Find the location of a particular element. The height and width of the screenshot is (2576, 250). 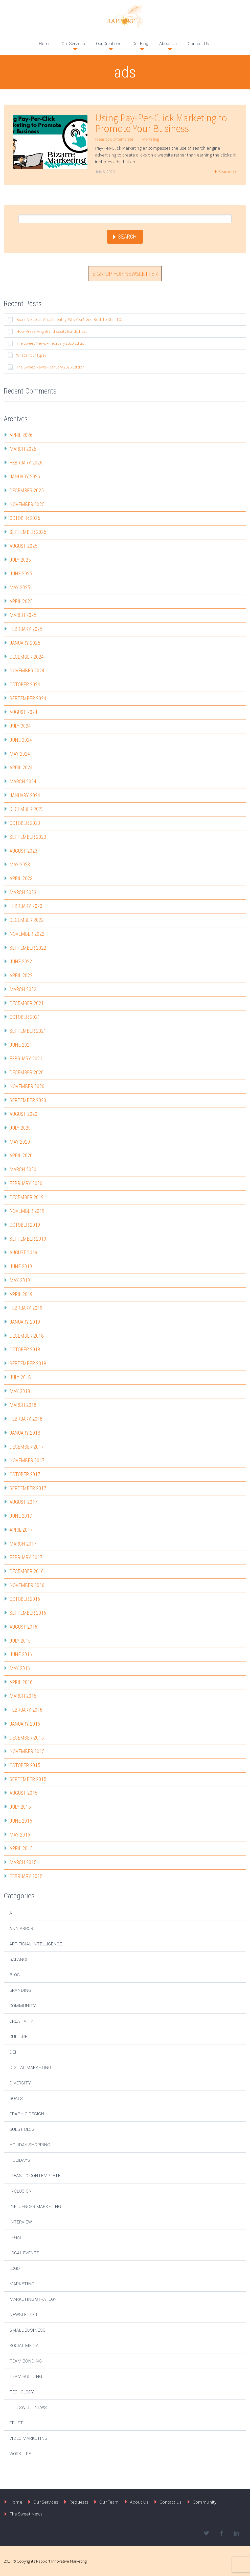

December 2022 is located at coordinates (27, 920).